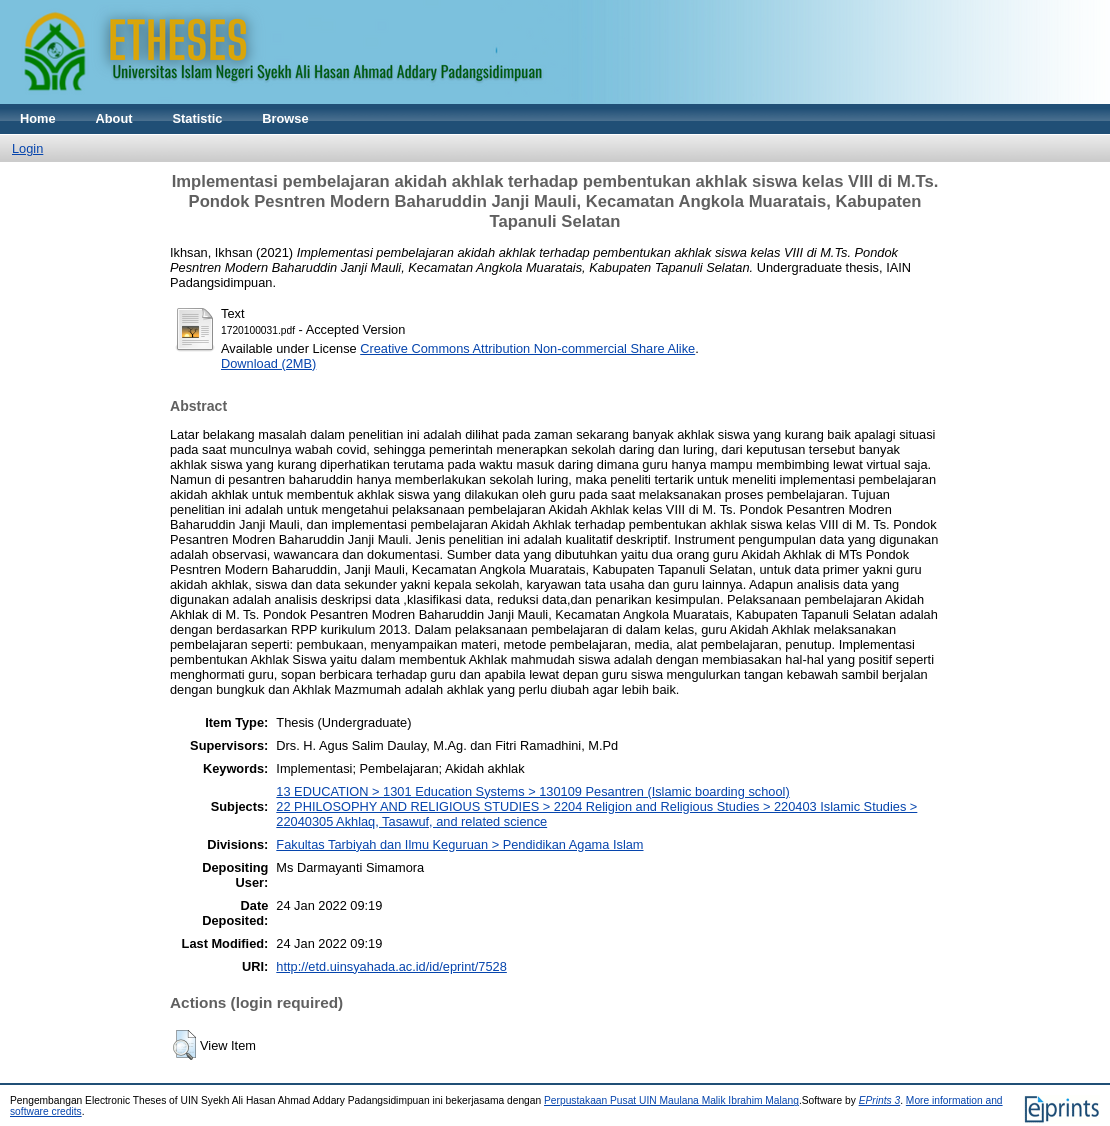  I want to click on EPrints 3, so click(880, 1100).